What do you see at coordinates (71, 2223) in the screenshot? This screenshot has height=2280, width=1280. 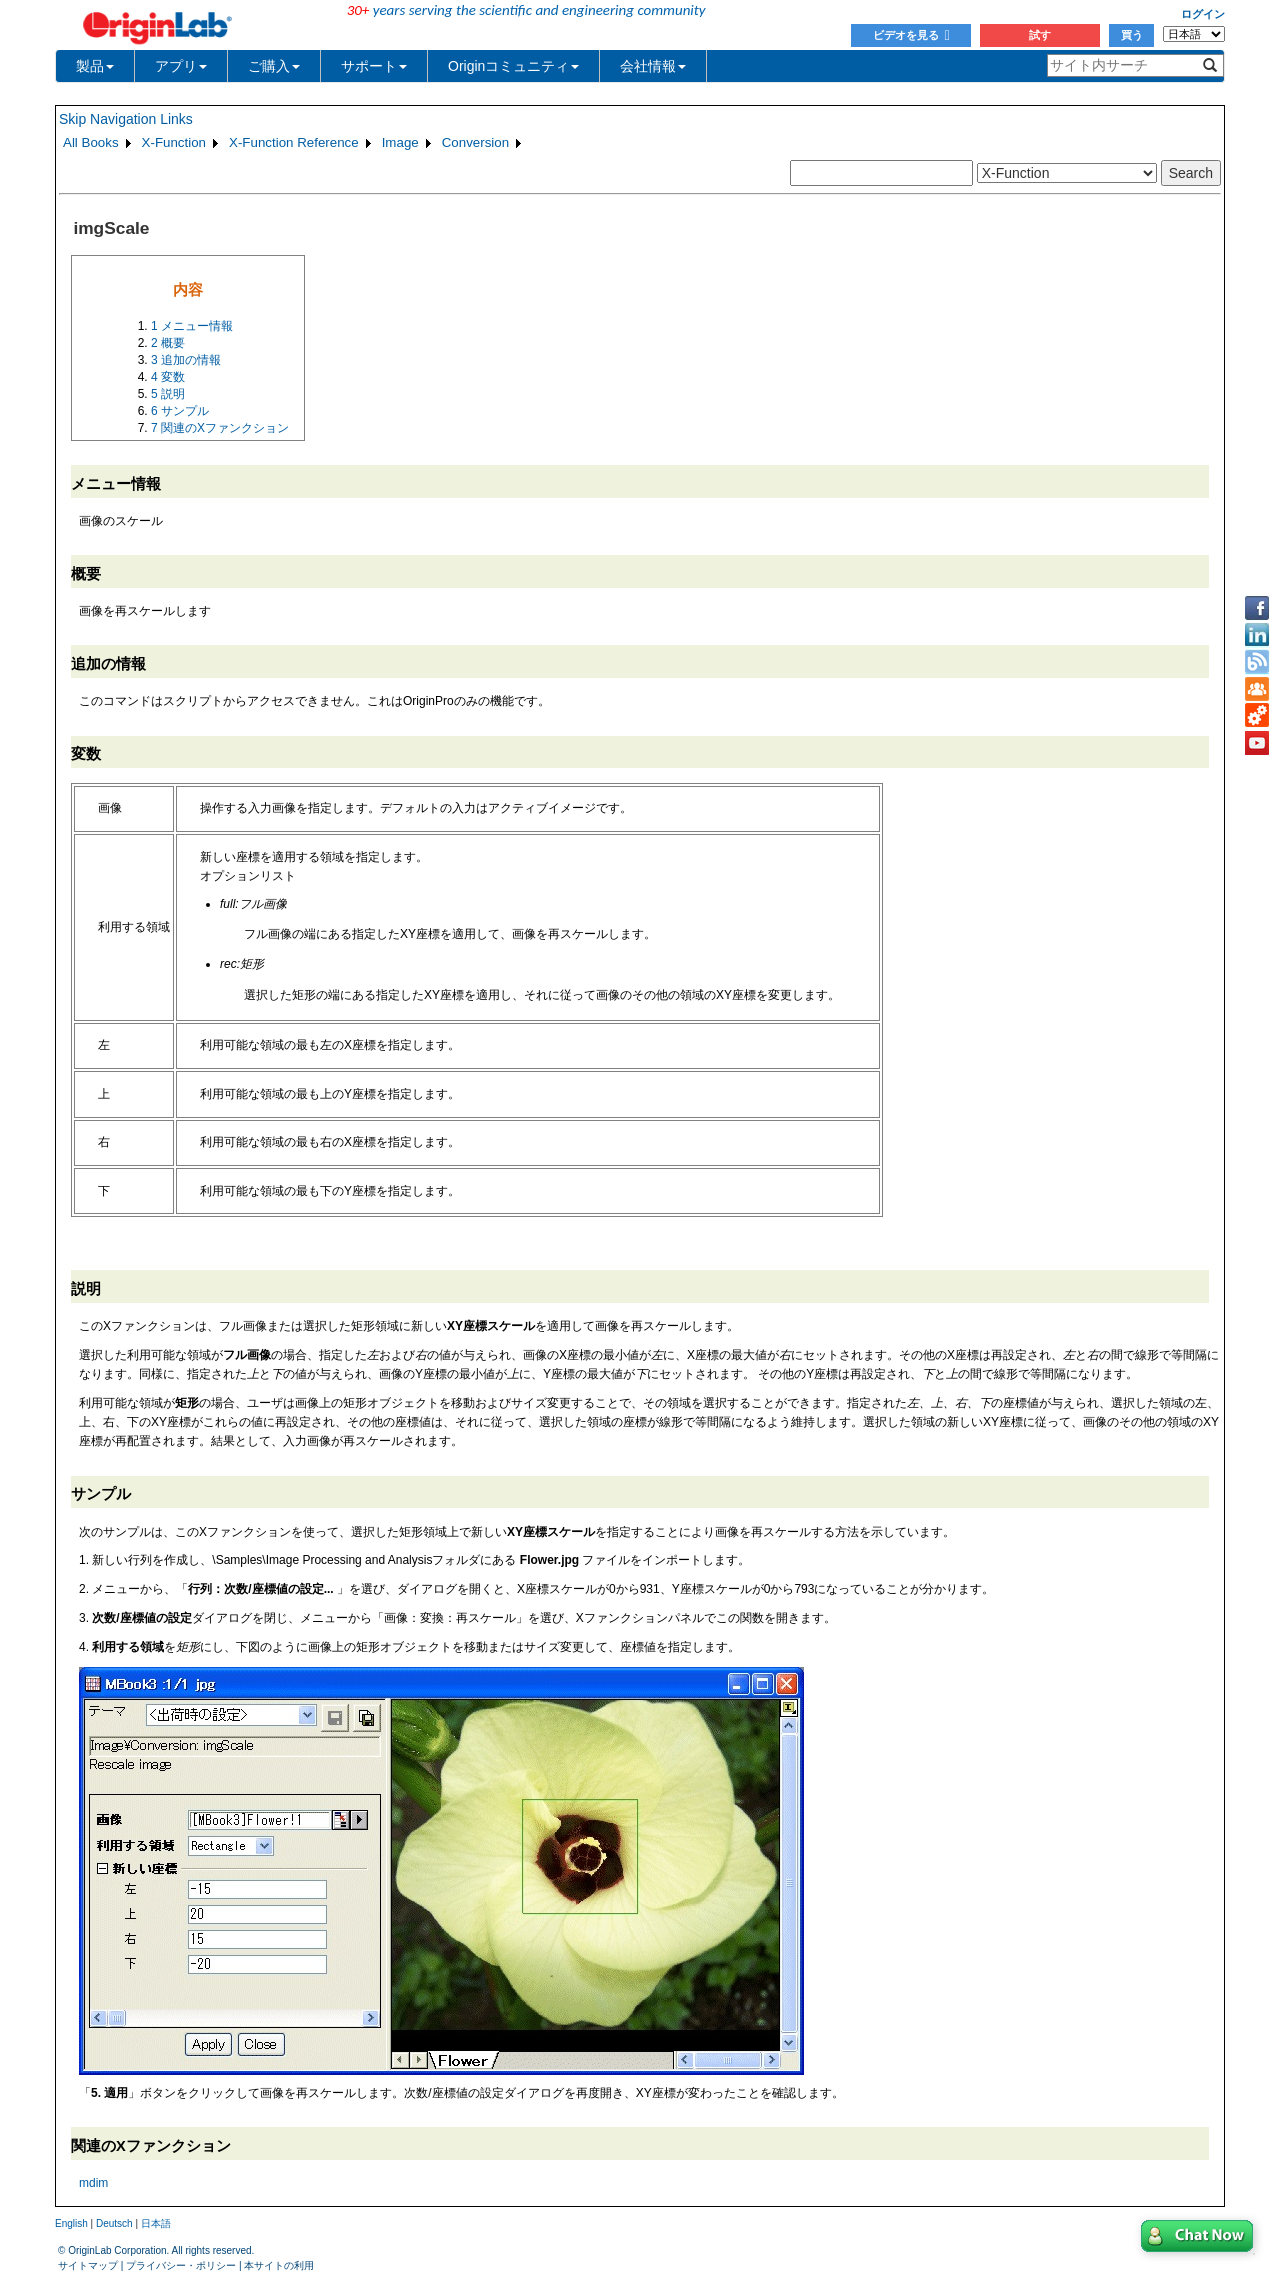 I see `English` at bounding box center [71, 2223].